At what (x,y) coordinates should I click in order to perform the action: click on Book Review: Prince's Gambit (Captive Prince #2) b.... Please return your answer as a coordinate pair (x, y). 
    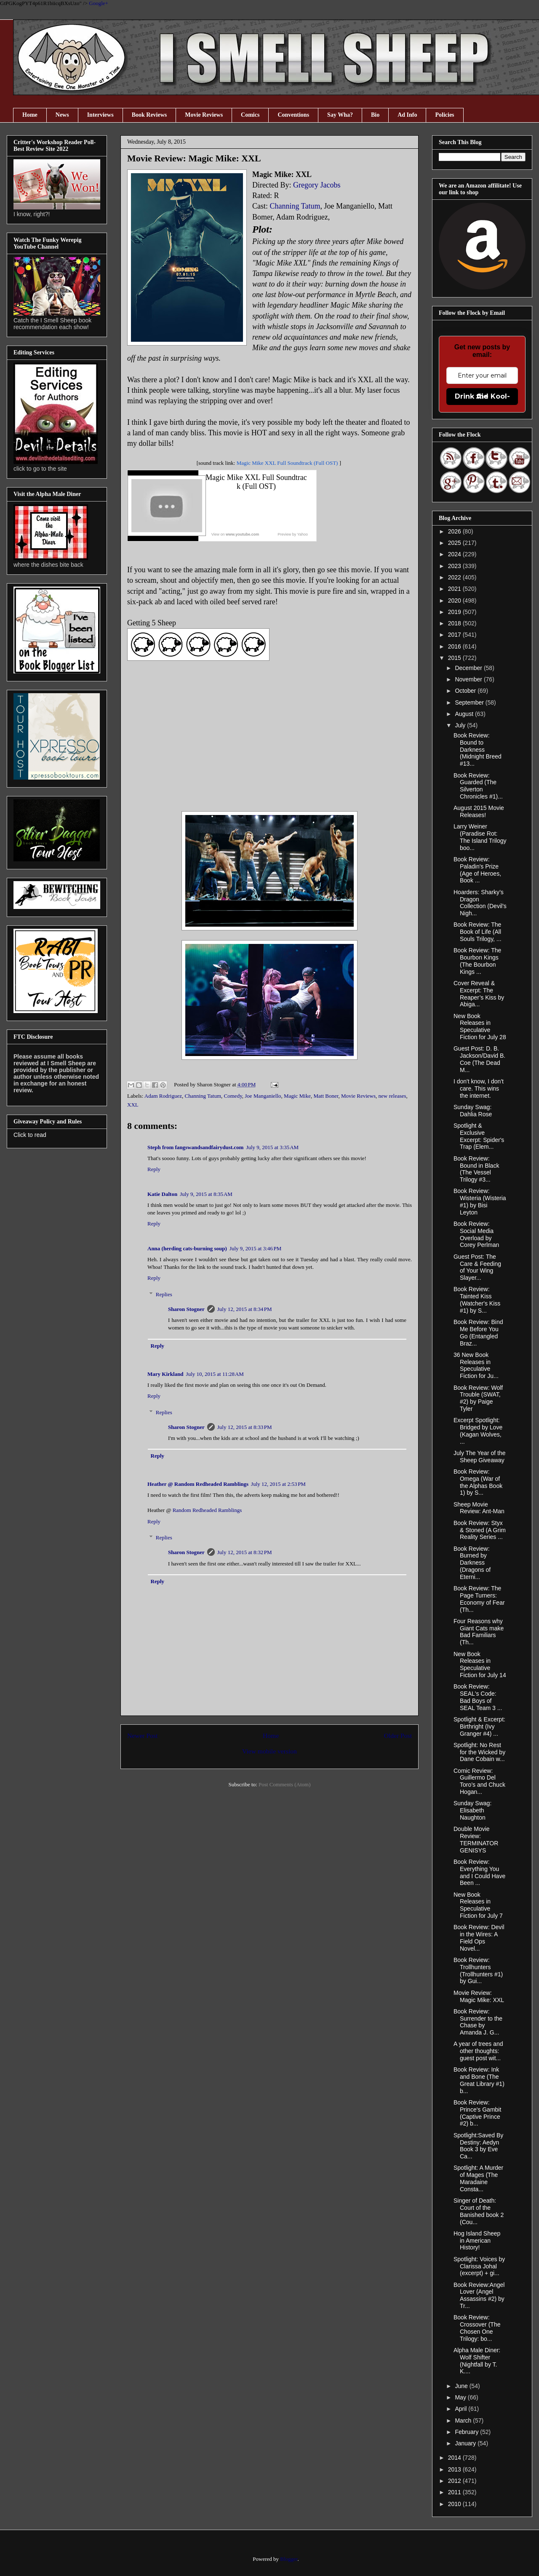
    Looking at the image, I should click on (477, 2113).